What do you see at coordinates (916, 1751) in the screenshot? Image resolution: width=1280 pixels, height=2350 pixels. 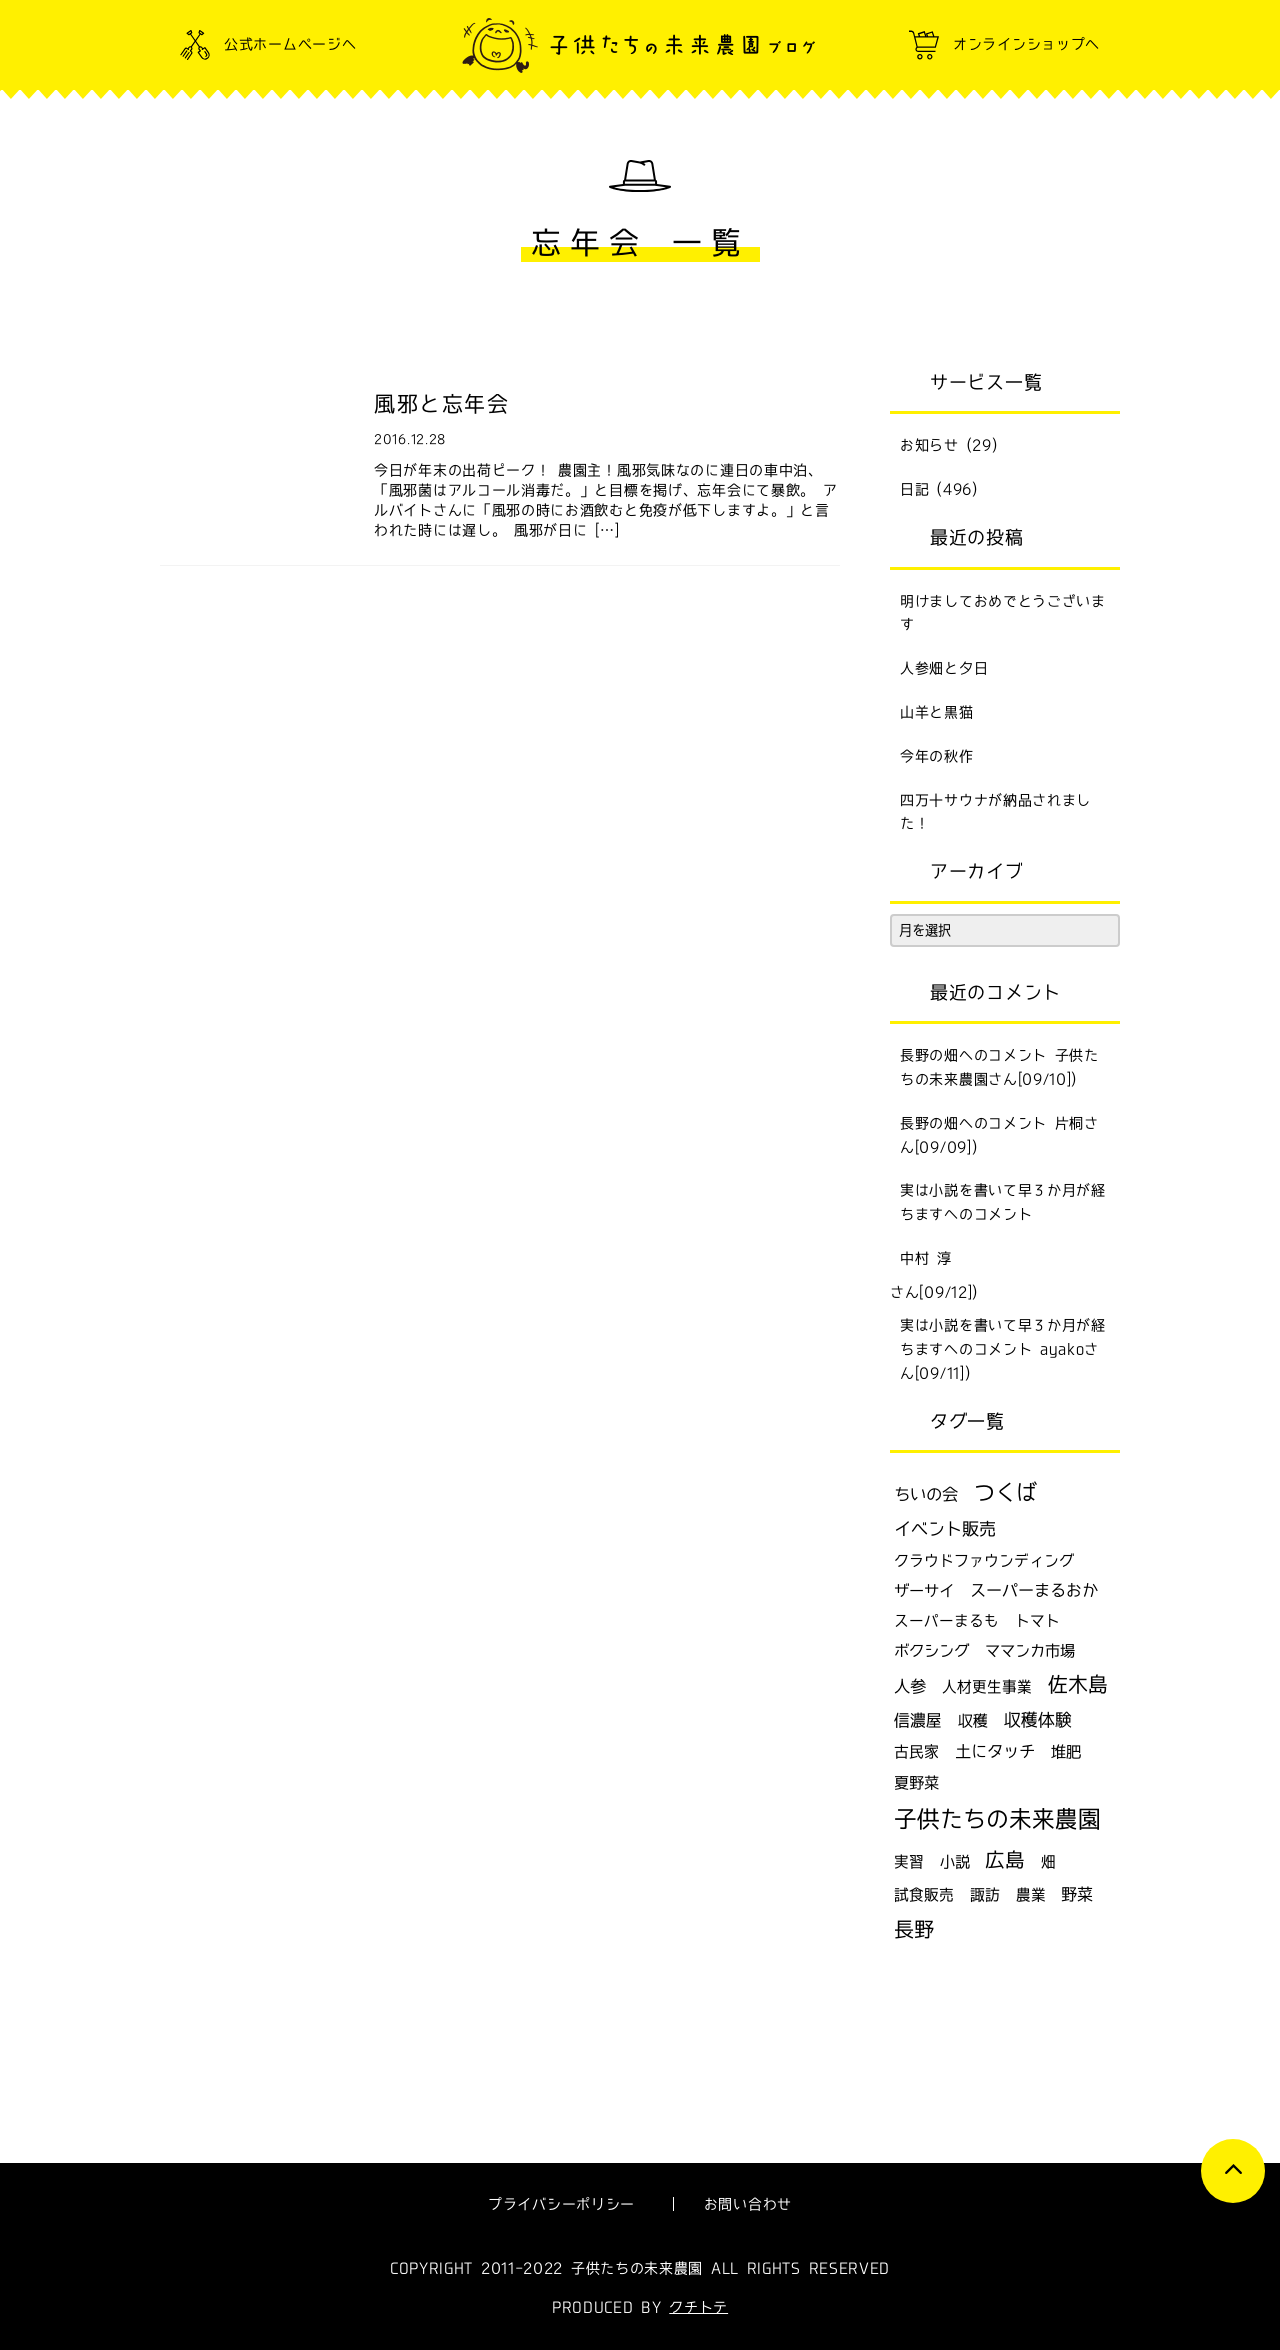 I see `古民家 [古民家 (7個の項目)]` at bounding box center [916, 1751].